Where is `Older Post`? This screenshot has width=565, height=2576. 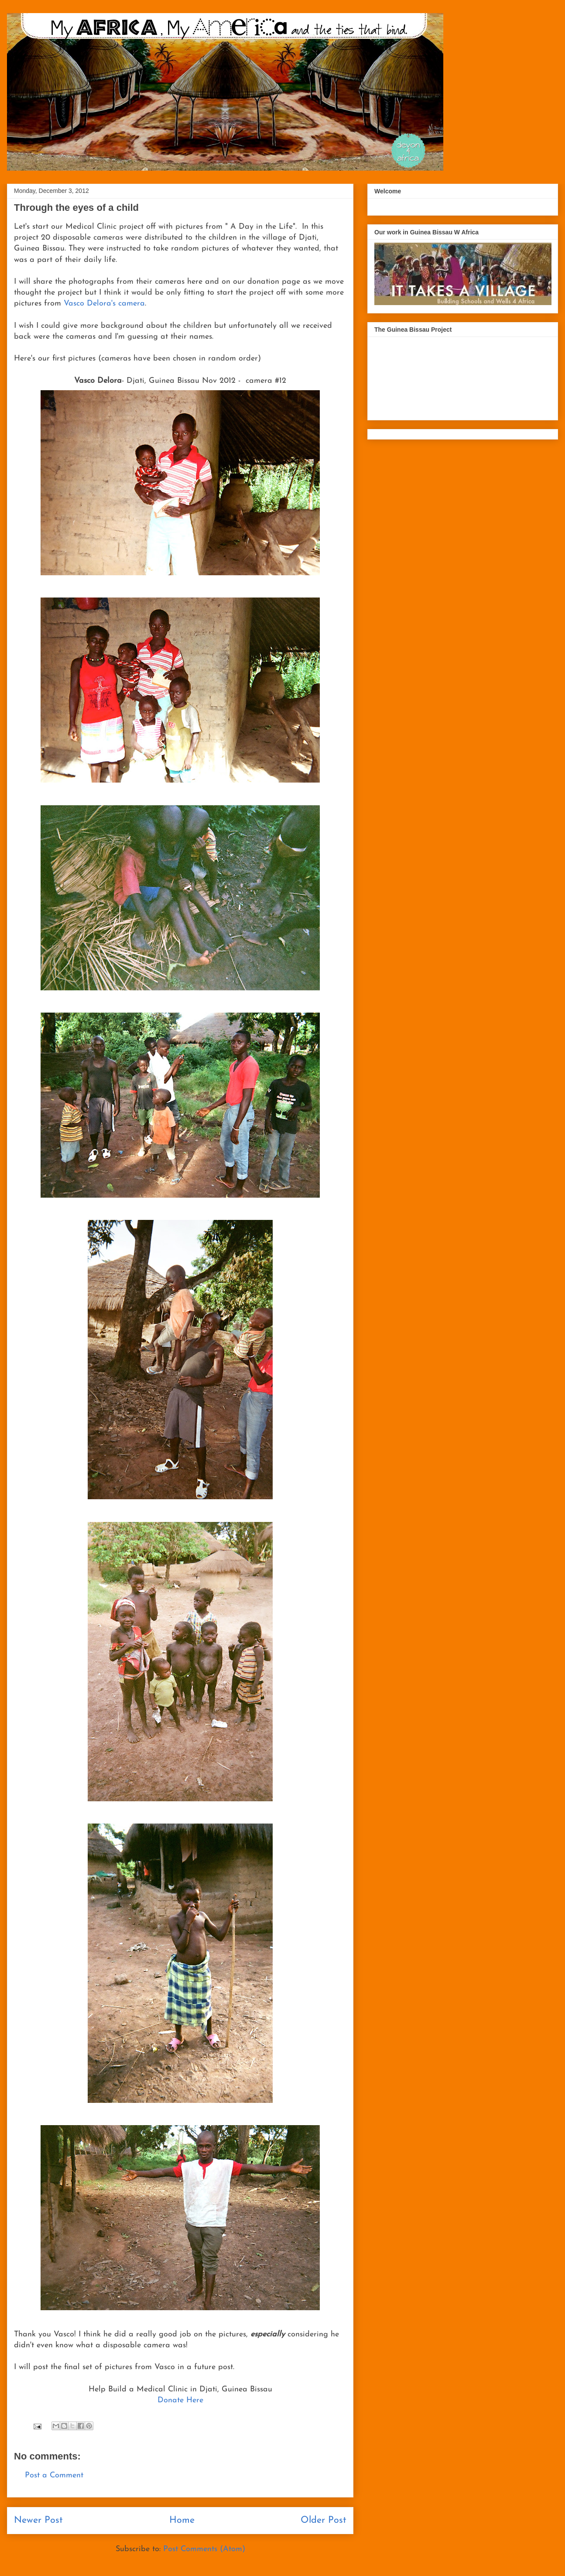 Older Post is located at coordinates (323, 2520).